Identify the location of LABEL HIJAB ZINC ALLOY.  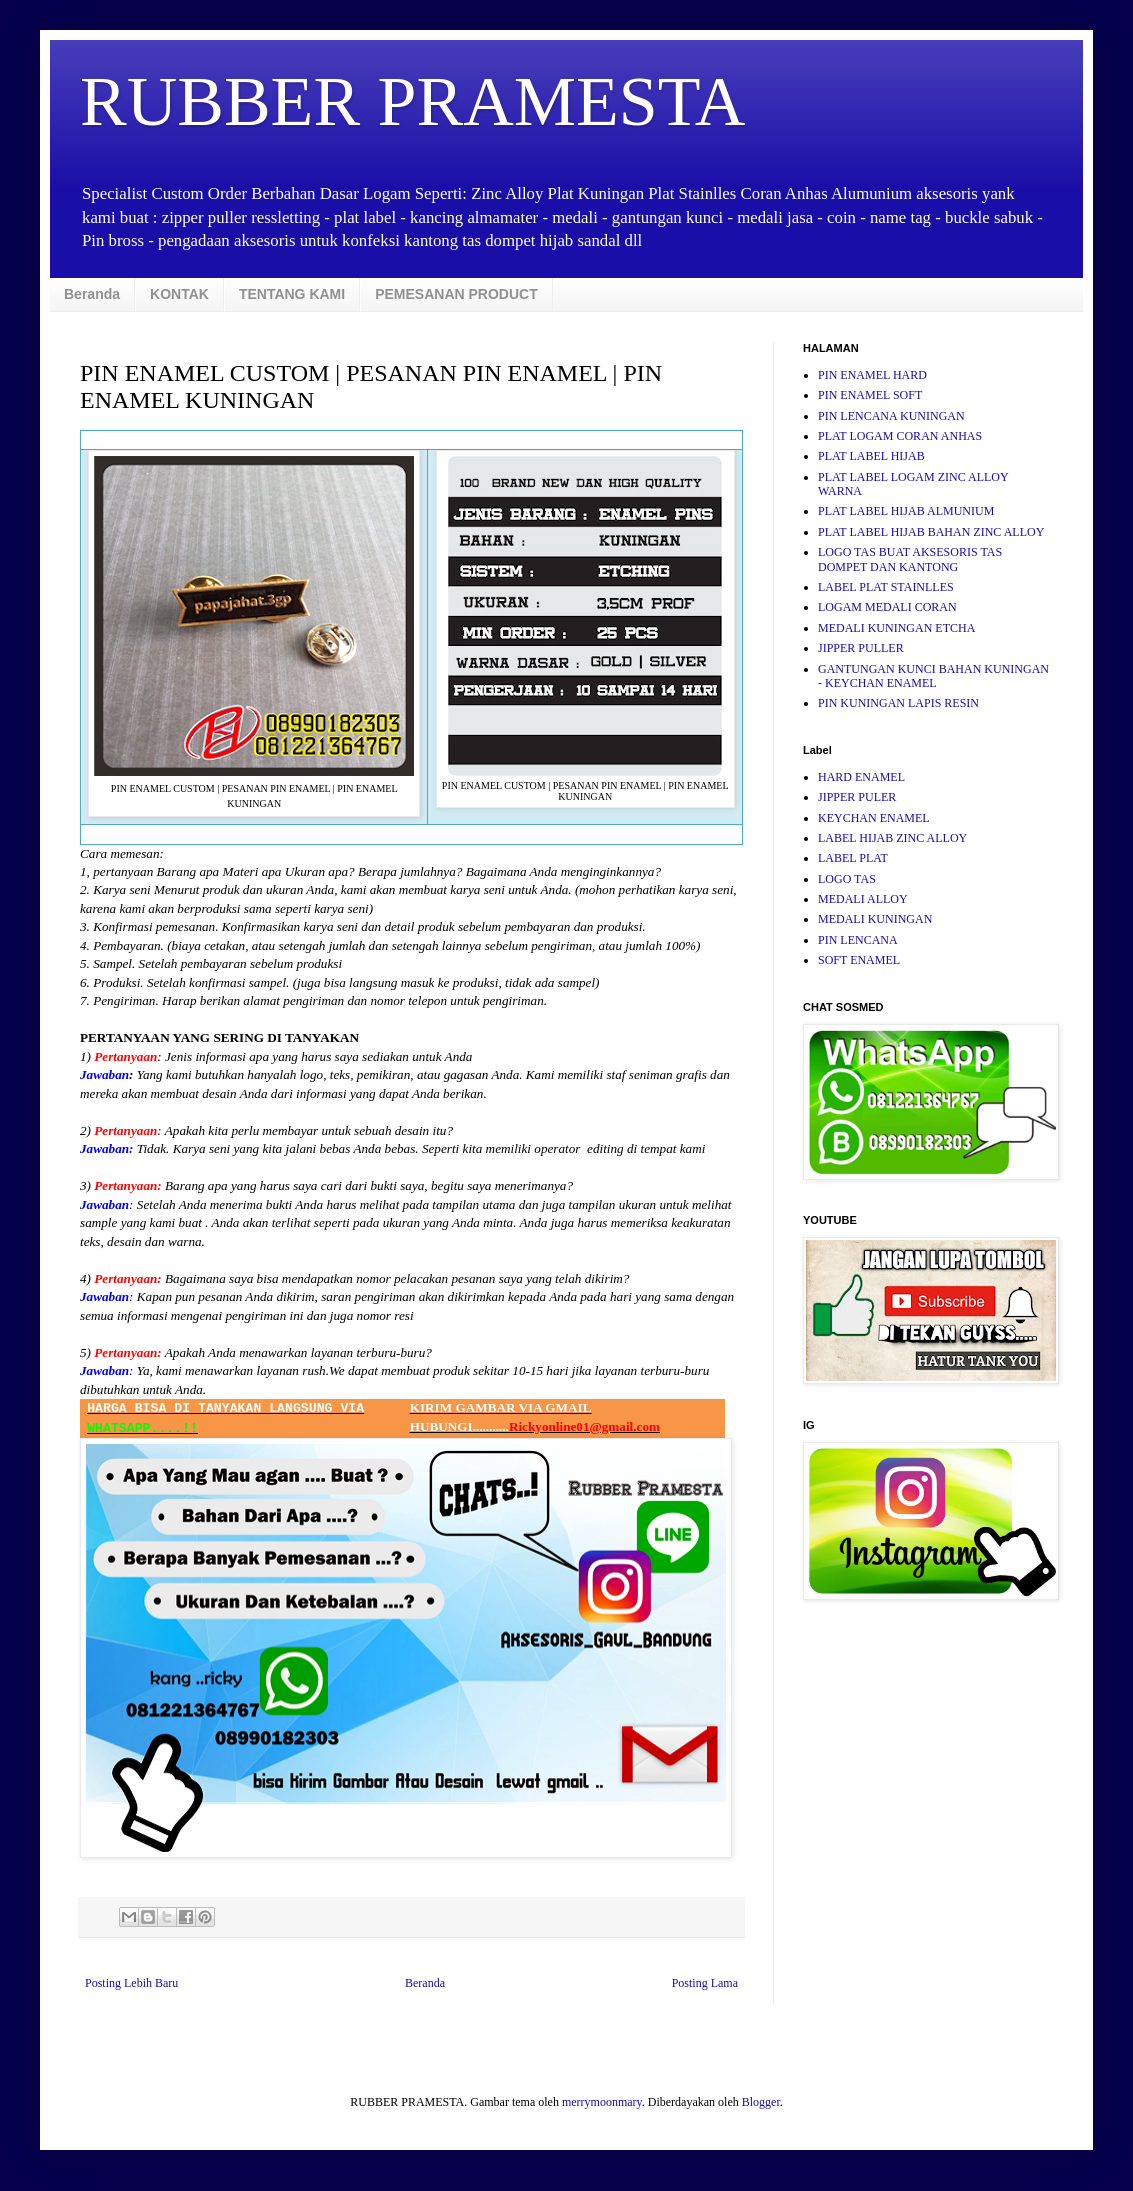
(892, 838).